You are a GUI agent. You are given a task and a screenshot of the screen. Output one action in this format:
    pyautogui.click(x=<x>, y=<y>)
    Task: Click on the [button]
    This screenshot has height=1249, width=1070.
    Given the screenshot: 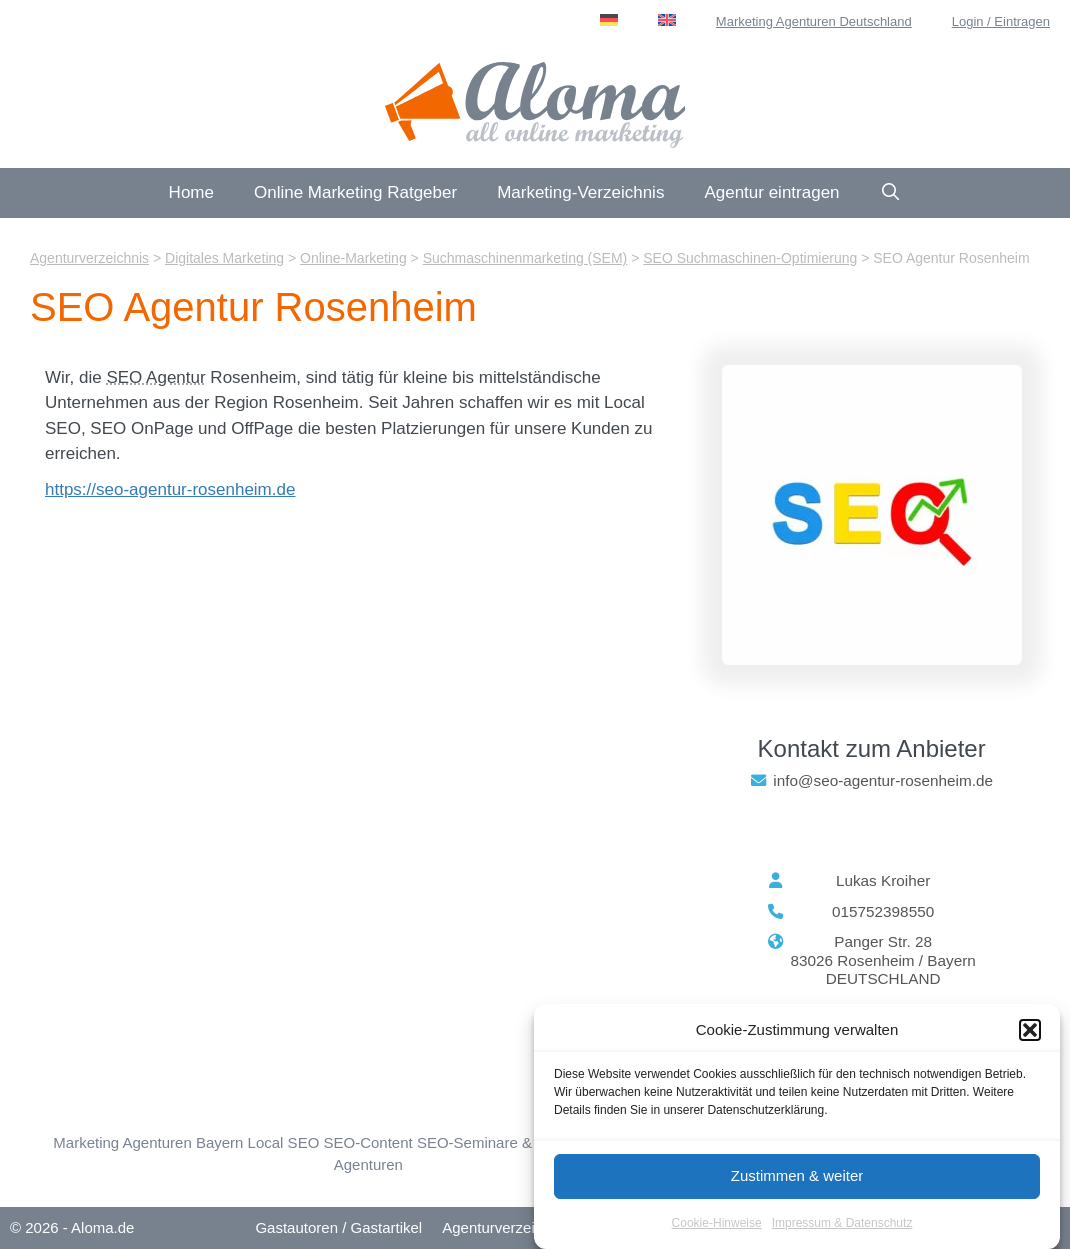 What is the action you would take?
    pyautogui.click(x=1030, y=1030)
    